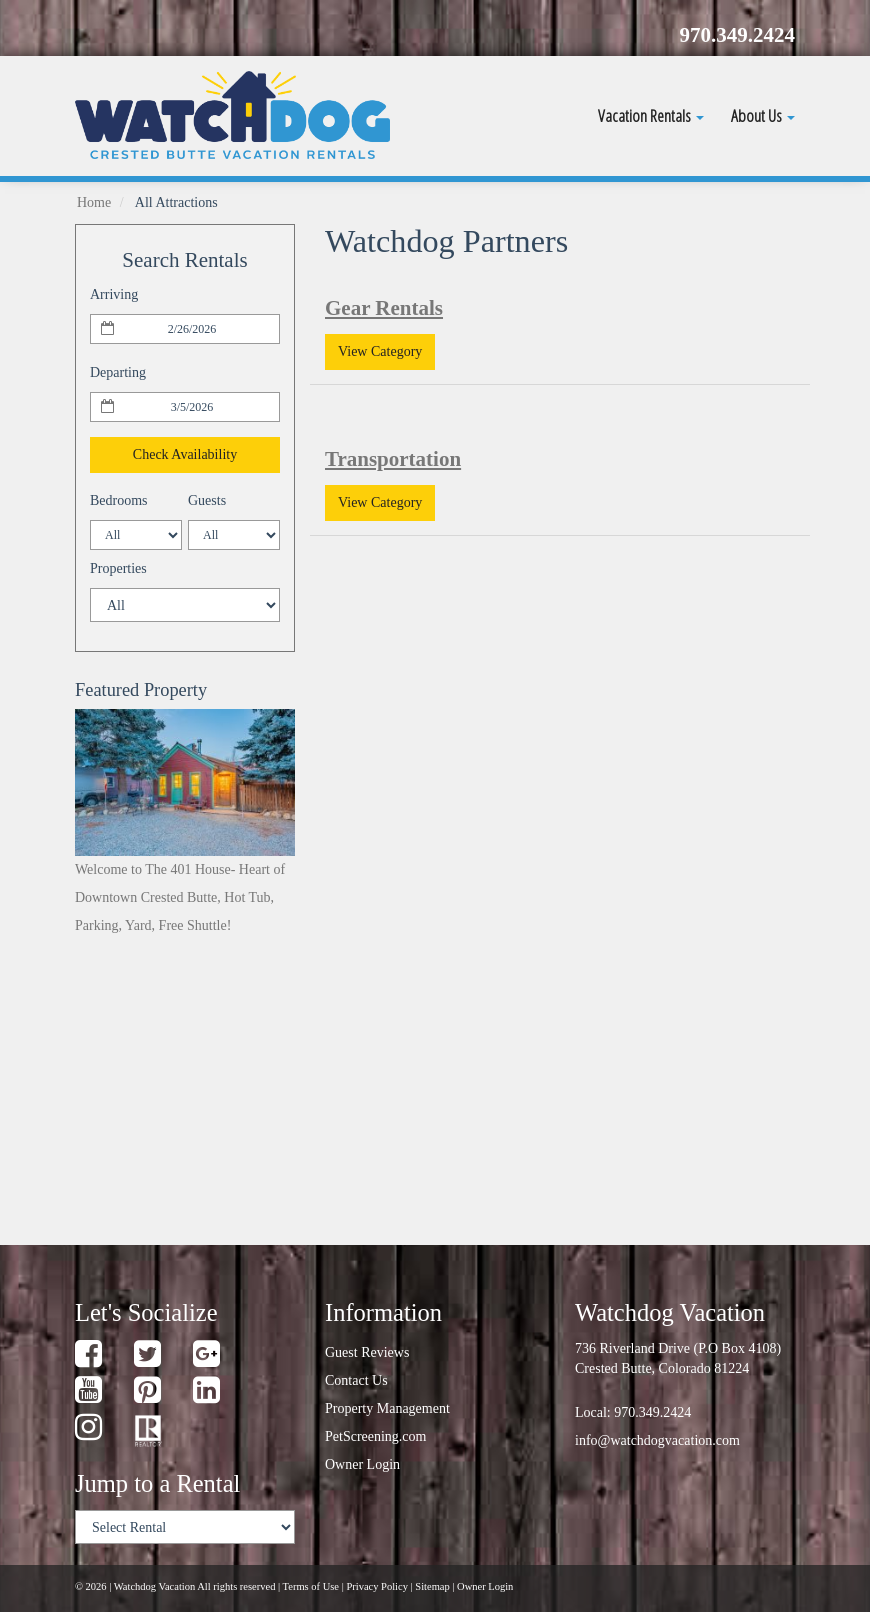 This screenshot has height=1612, width=870. Describe the element at coordinates (393, 459) in the screenshot. I see `Transportation` at that location.